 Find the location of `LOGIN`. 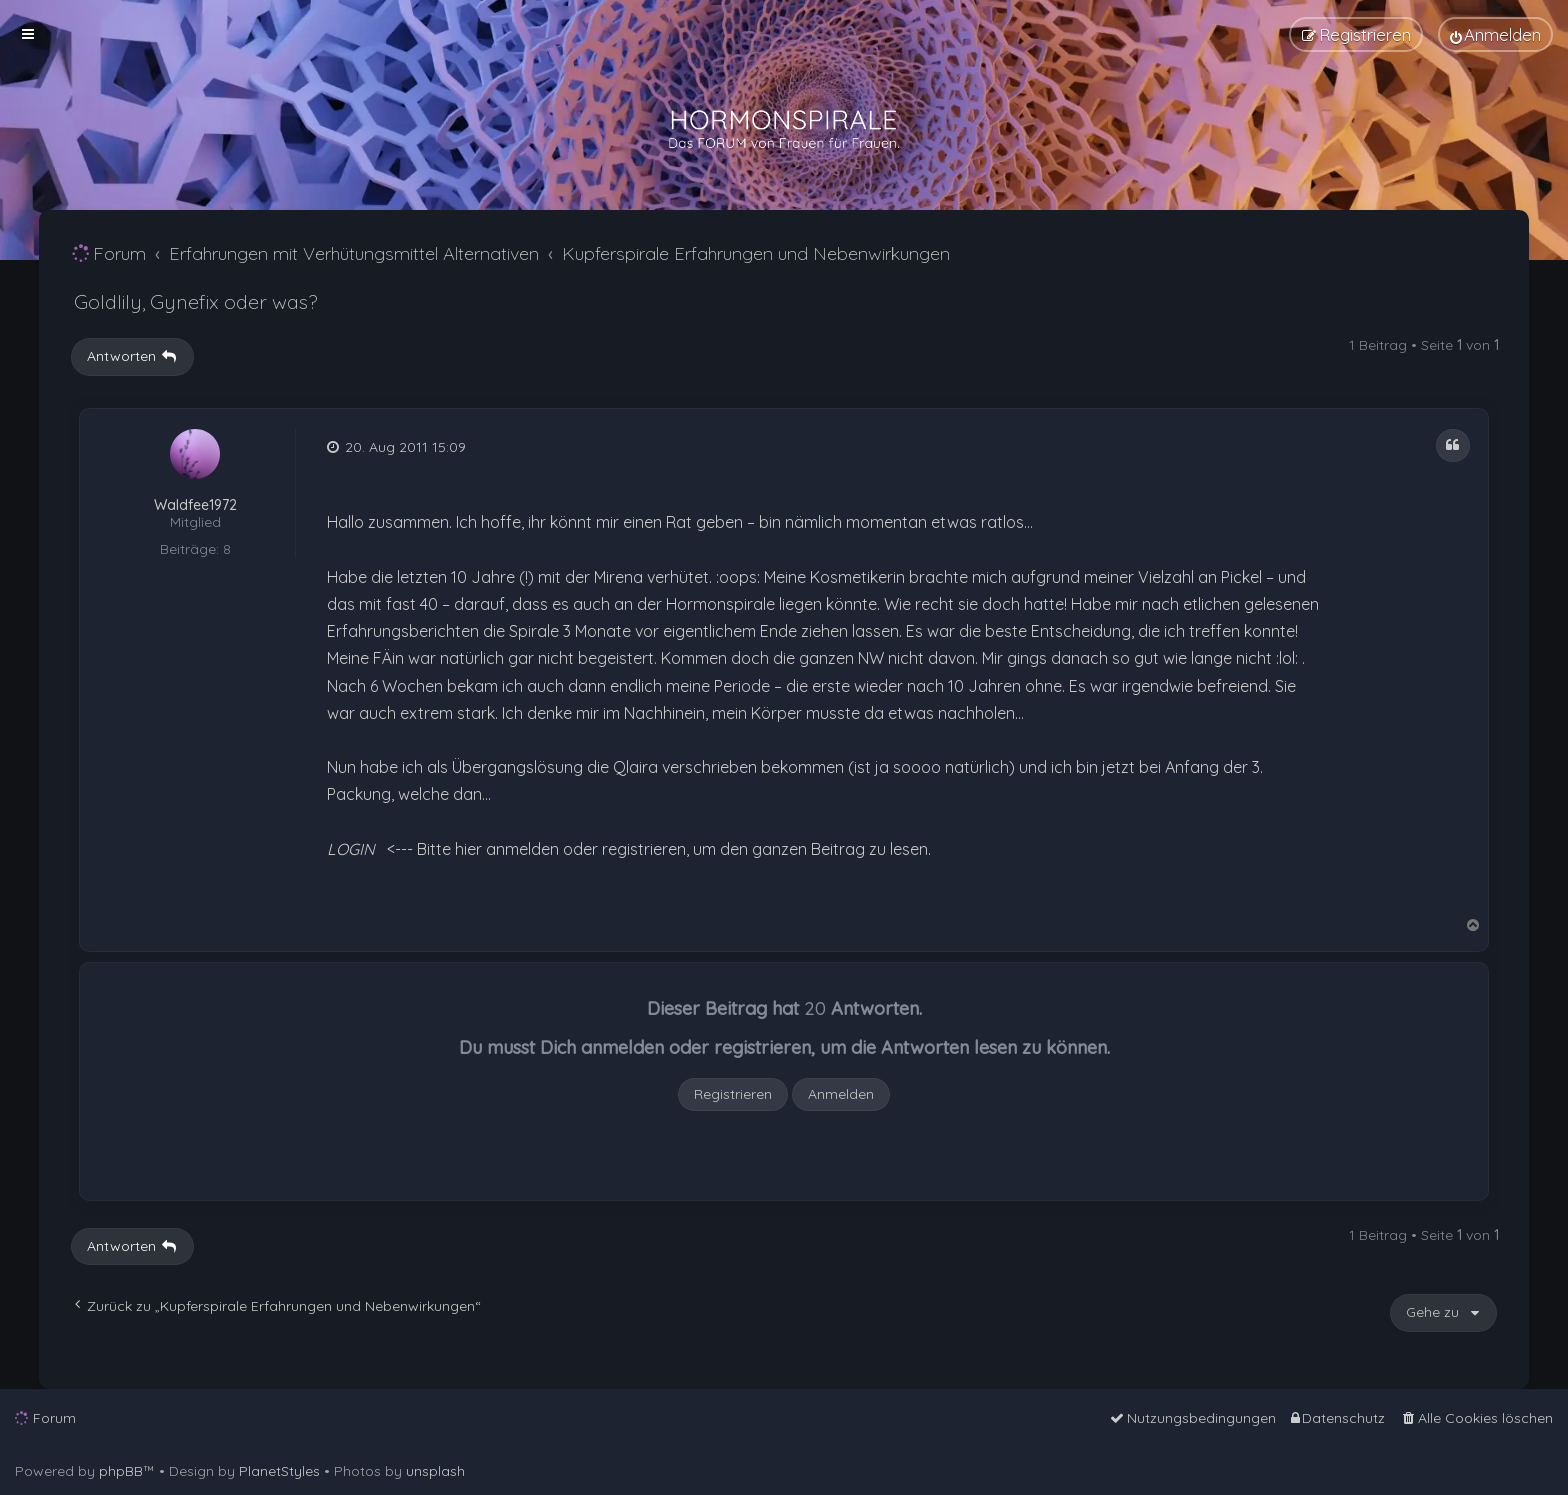

LOGIN is located at coordinates (351, 849).